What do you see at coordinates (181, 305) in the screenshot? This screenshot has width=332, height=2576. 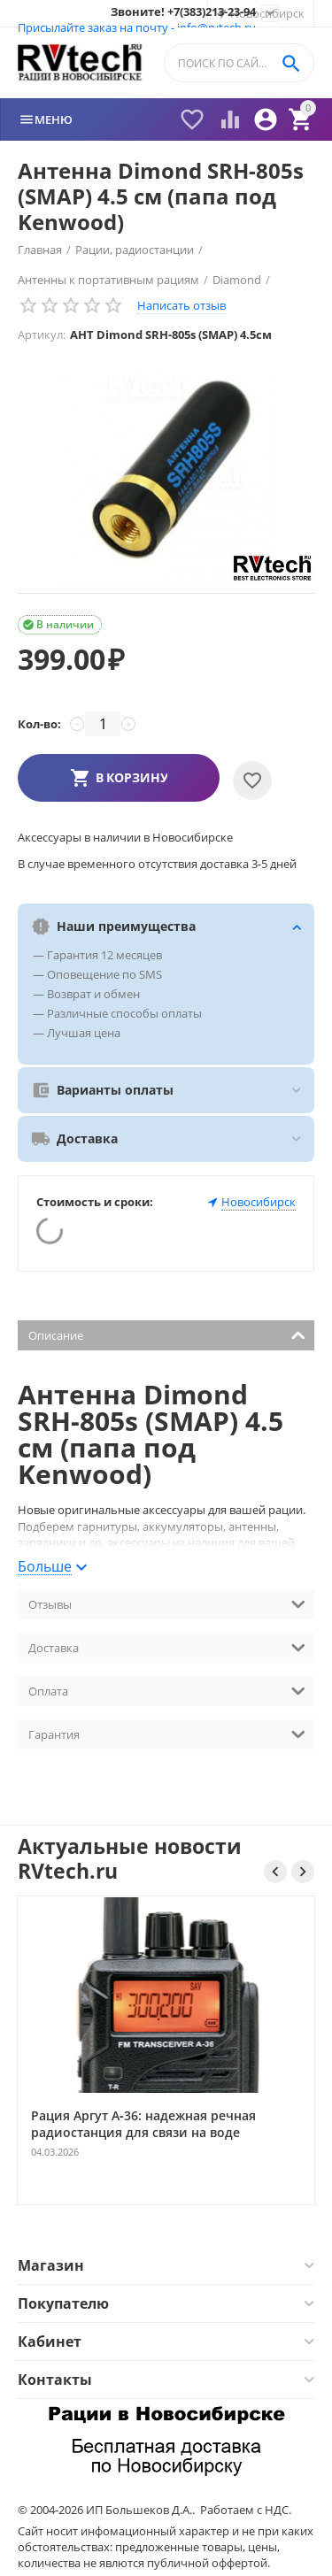 I see `Написать отзыв` at bounding box center [181, 305].